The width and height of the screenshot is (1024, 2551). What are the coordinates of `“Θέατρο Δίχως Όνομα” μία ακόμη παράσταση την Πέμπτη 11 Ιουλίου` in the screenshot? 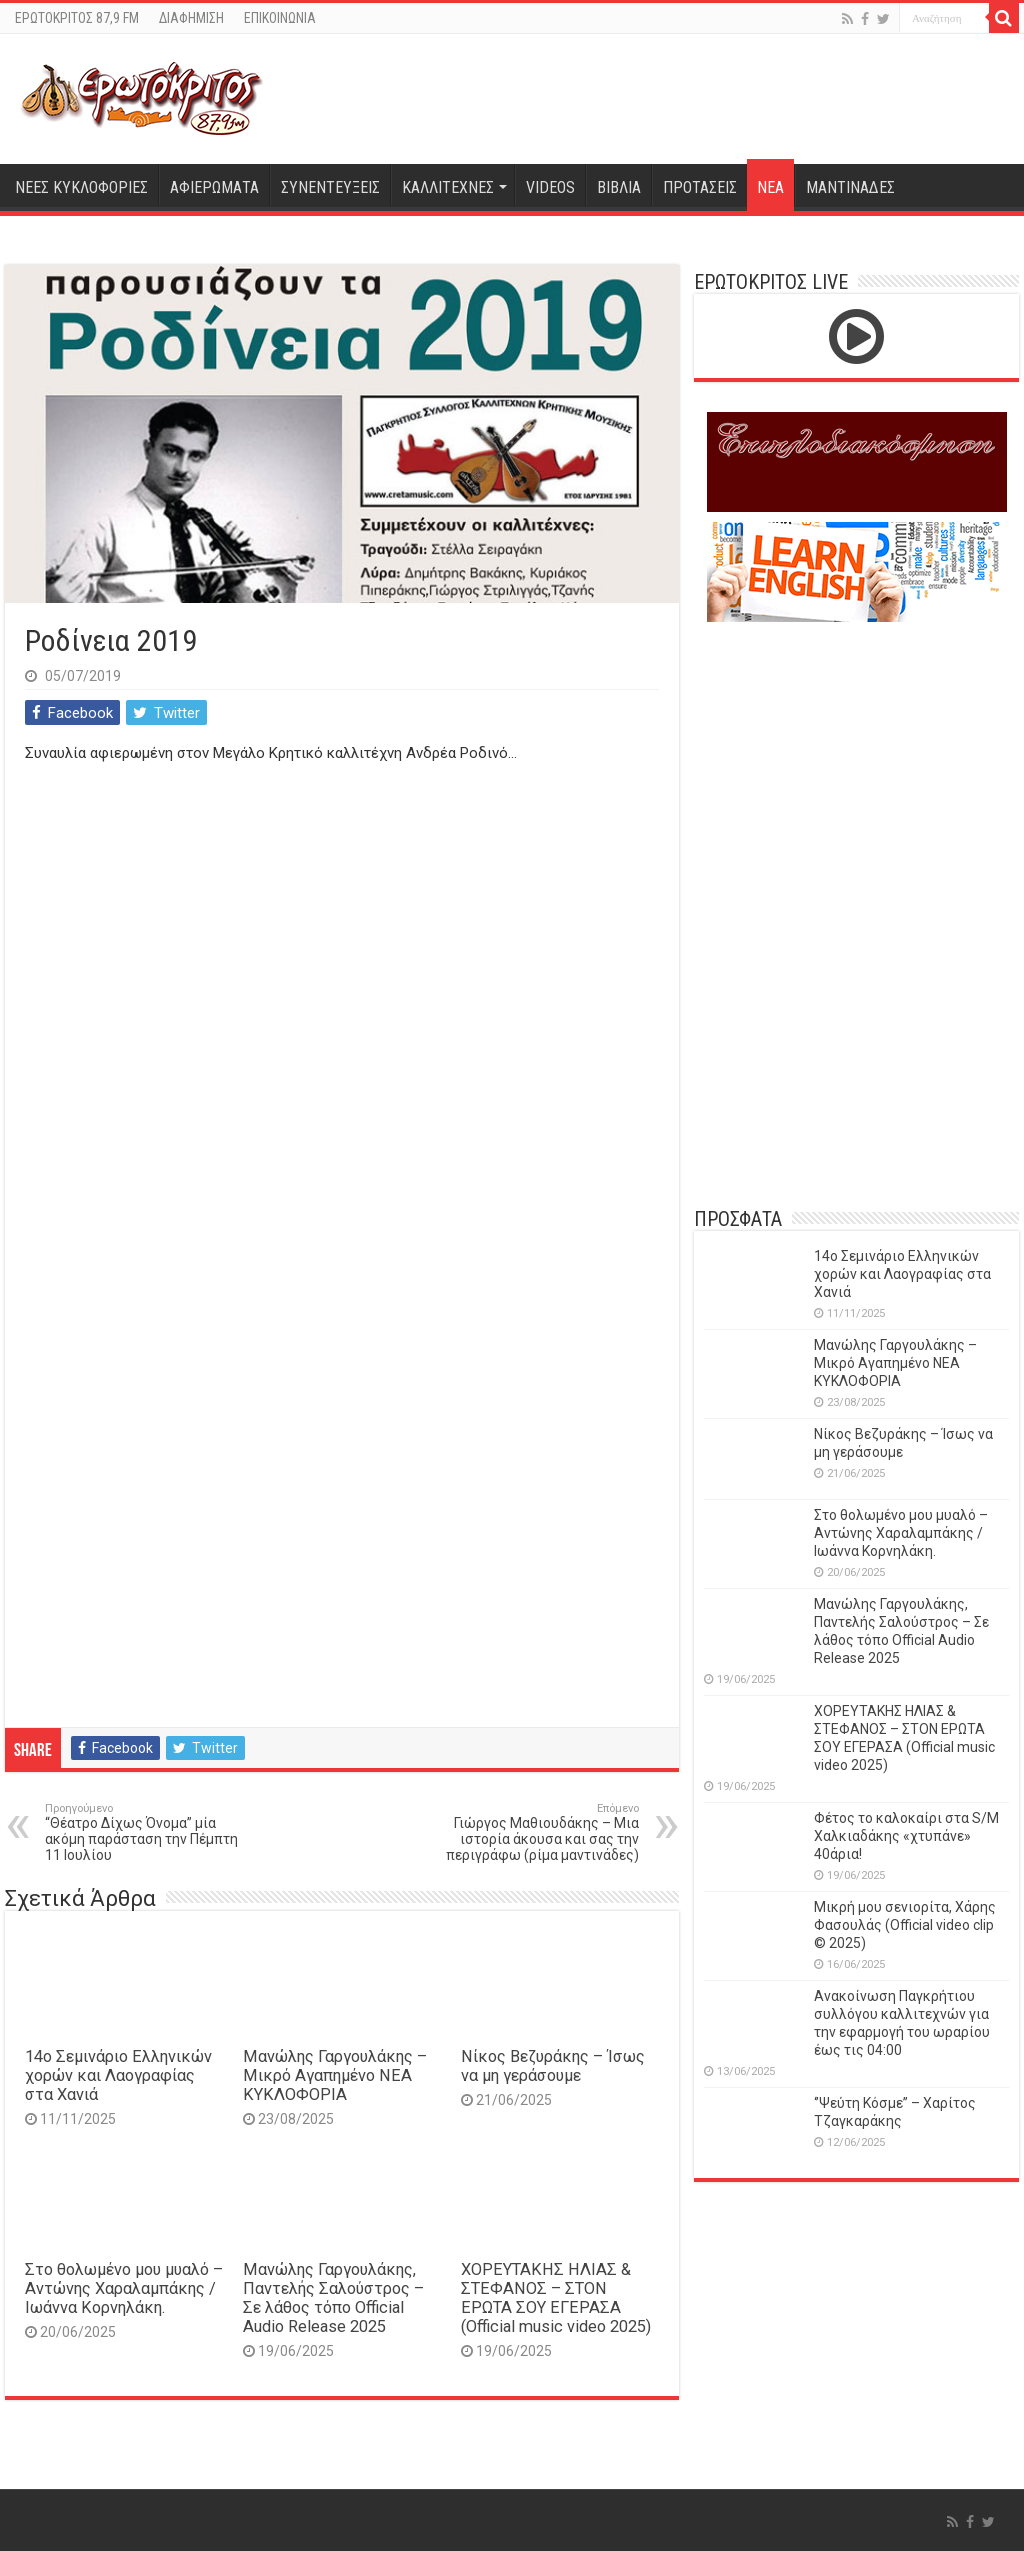 It's located at (147, 1832).